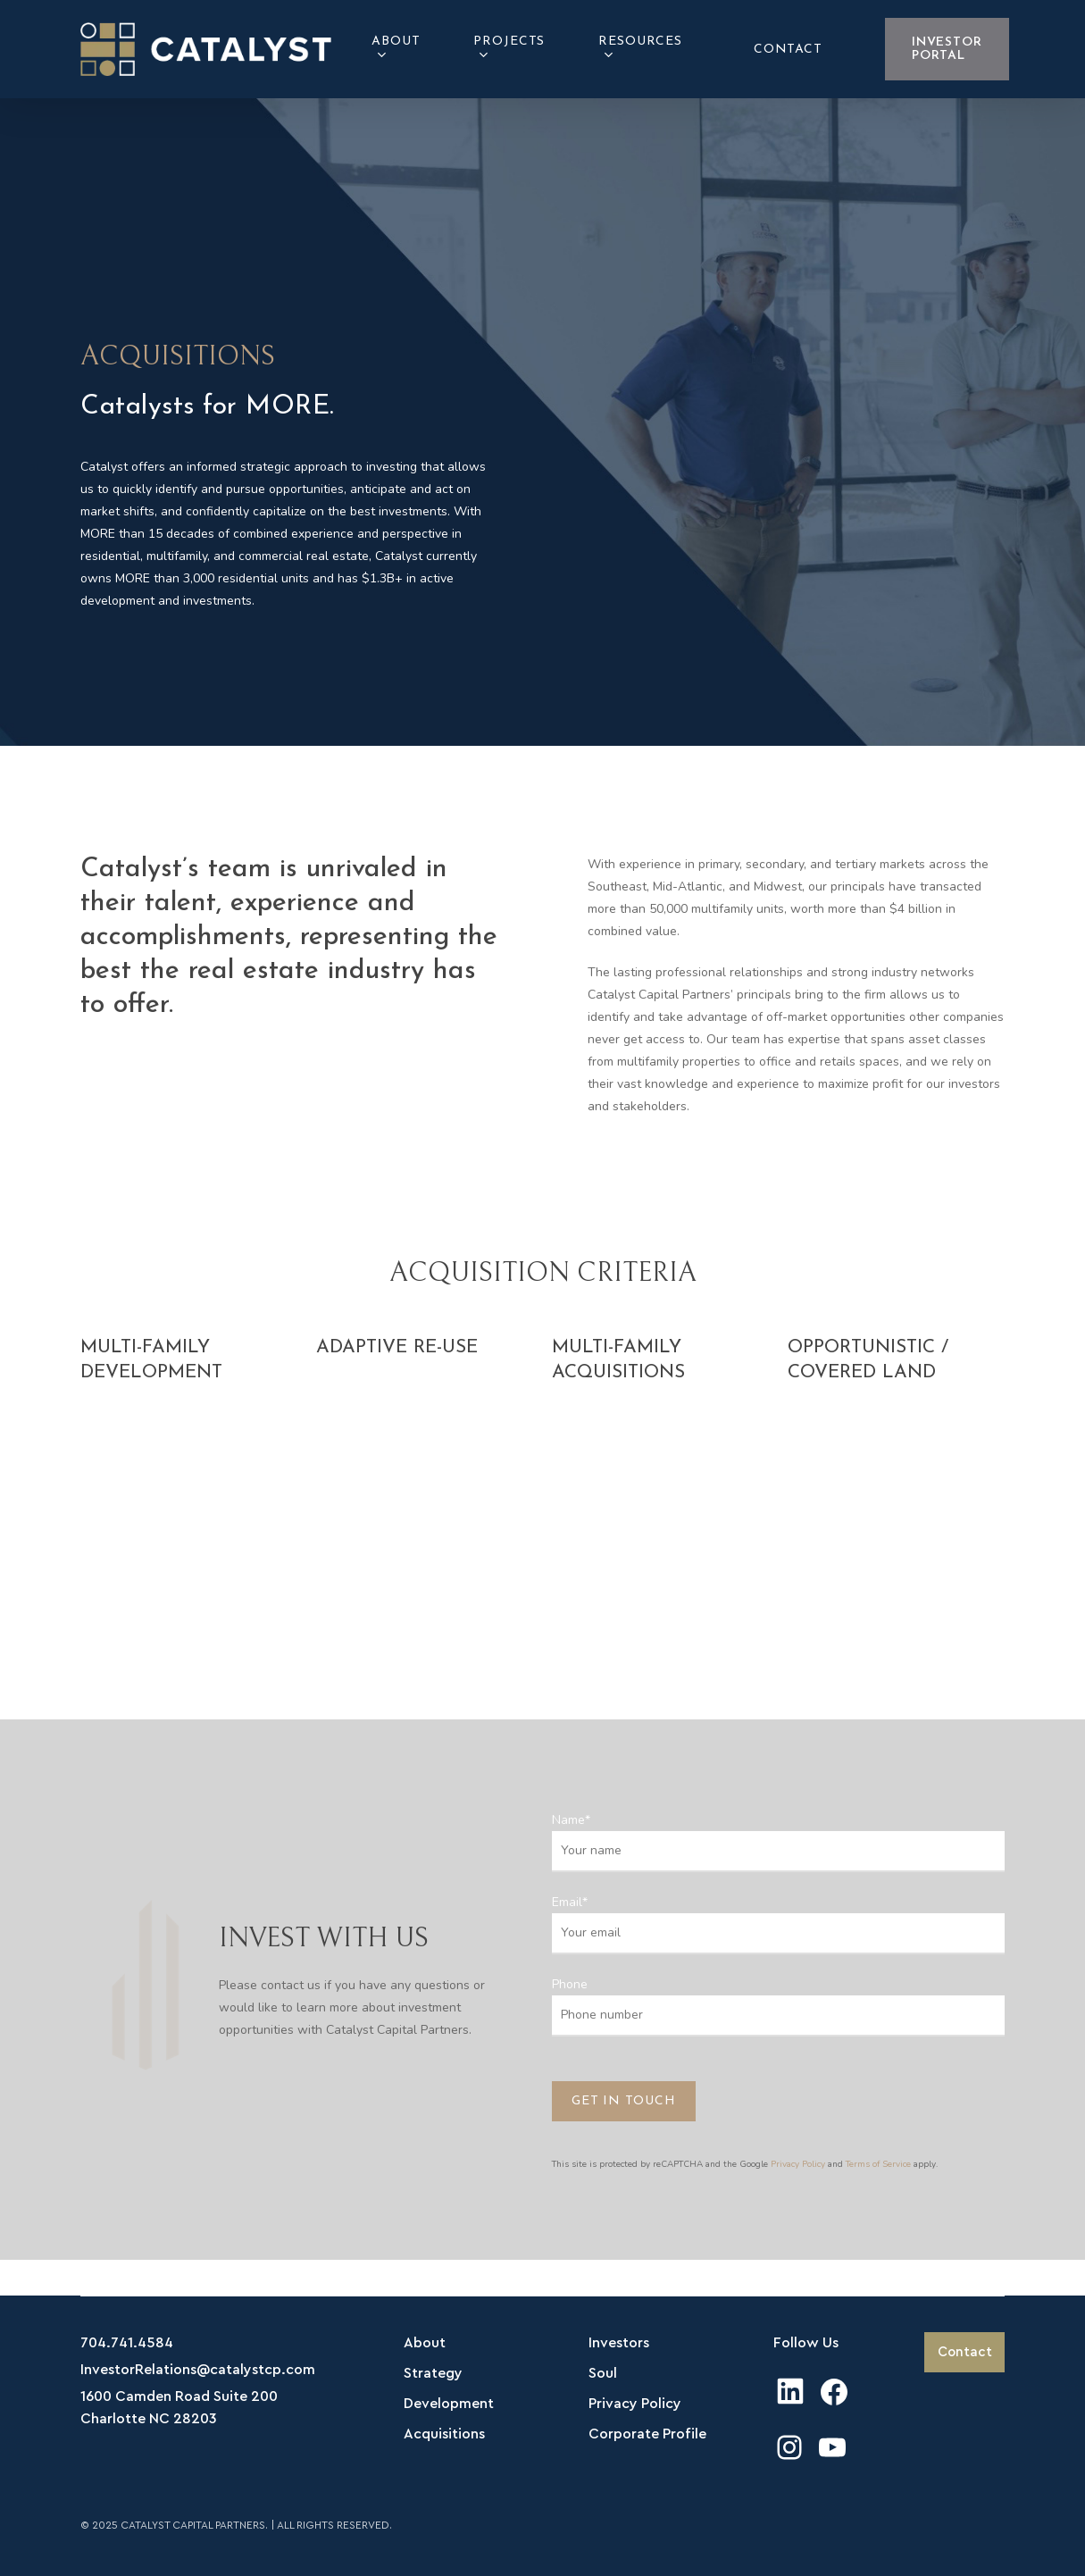 This screenshot has width=1085, height=2576. Describe the element at coordinates (449, 2403) in the screenshot. I see `Development` at that location.